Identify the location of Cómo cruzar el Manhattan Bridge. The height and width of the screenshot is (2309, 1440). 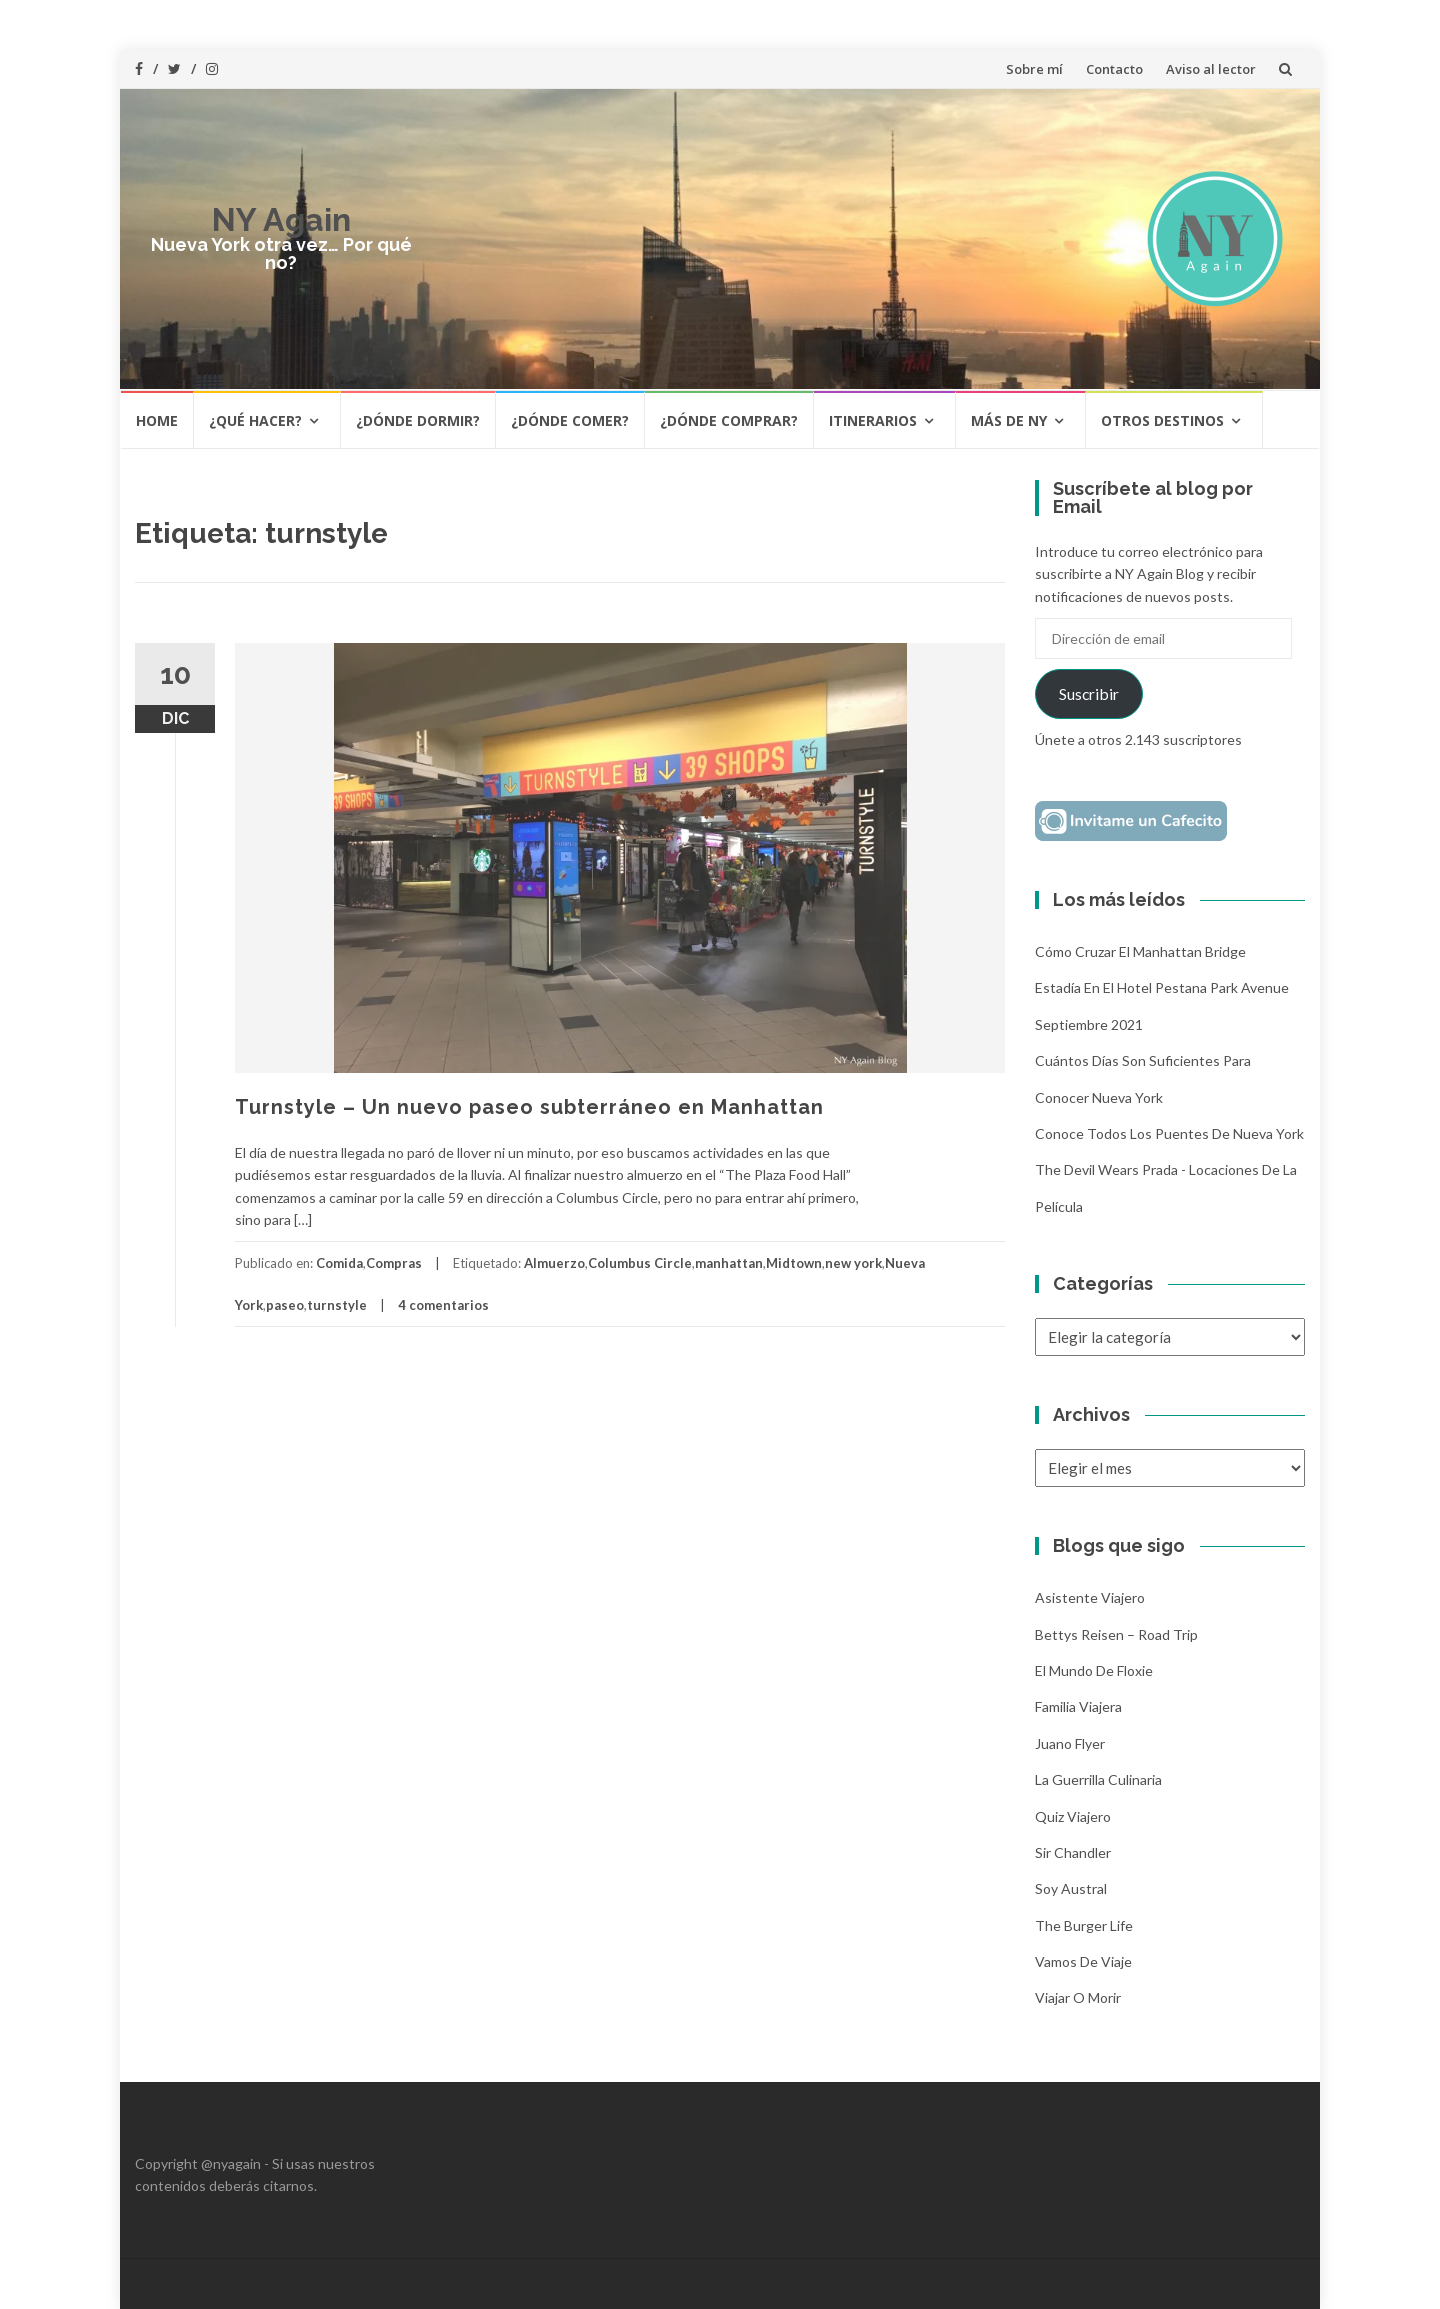
(1140, 951).